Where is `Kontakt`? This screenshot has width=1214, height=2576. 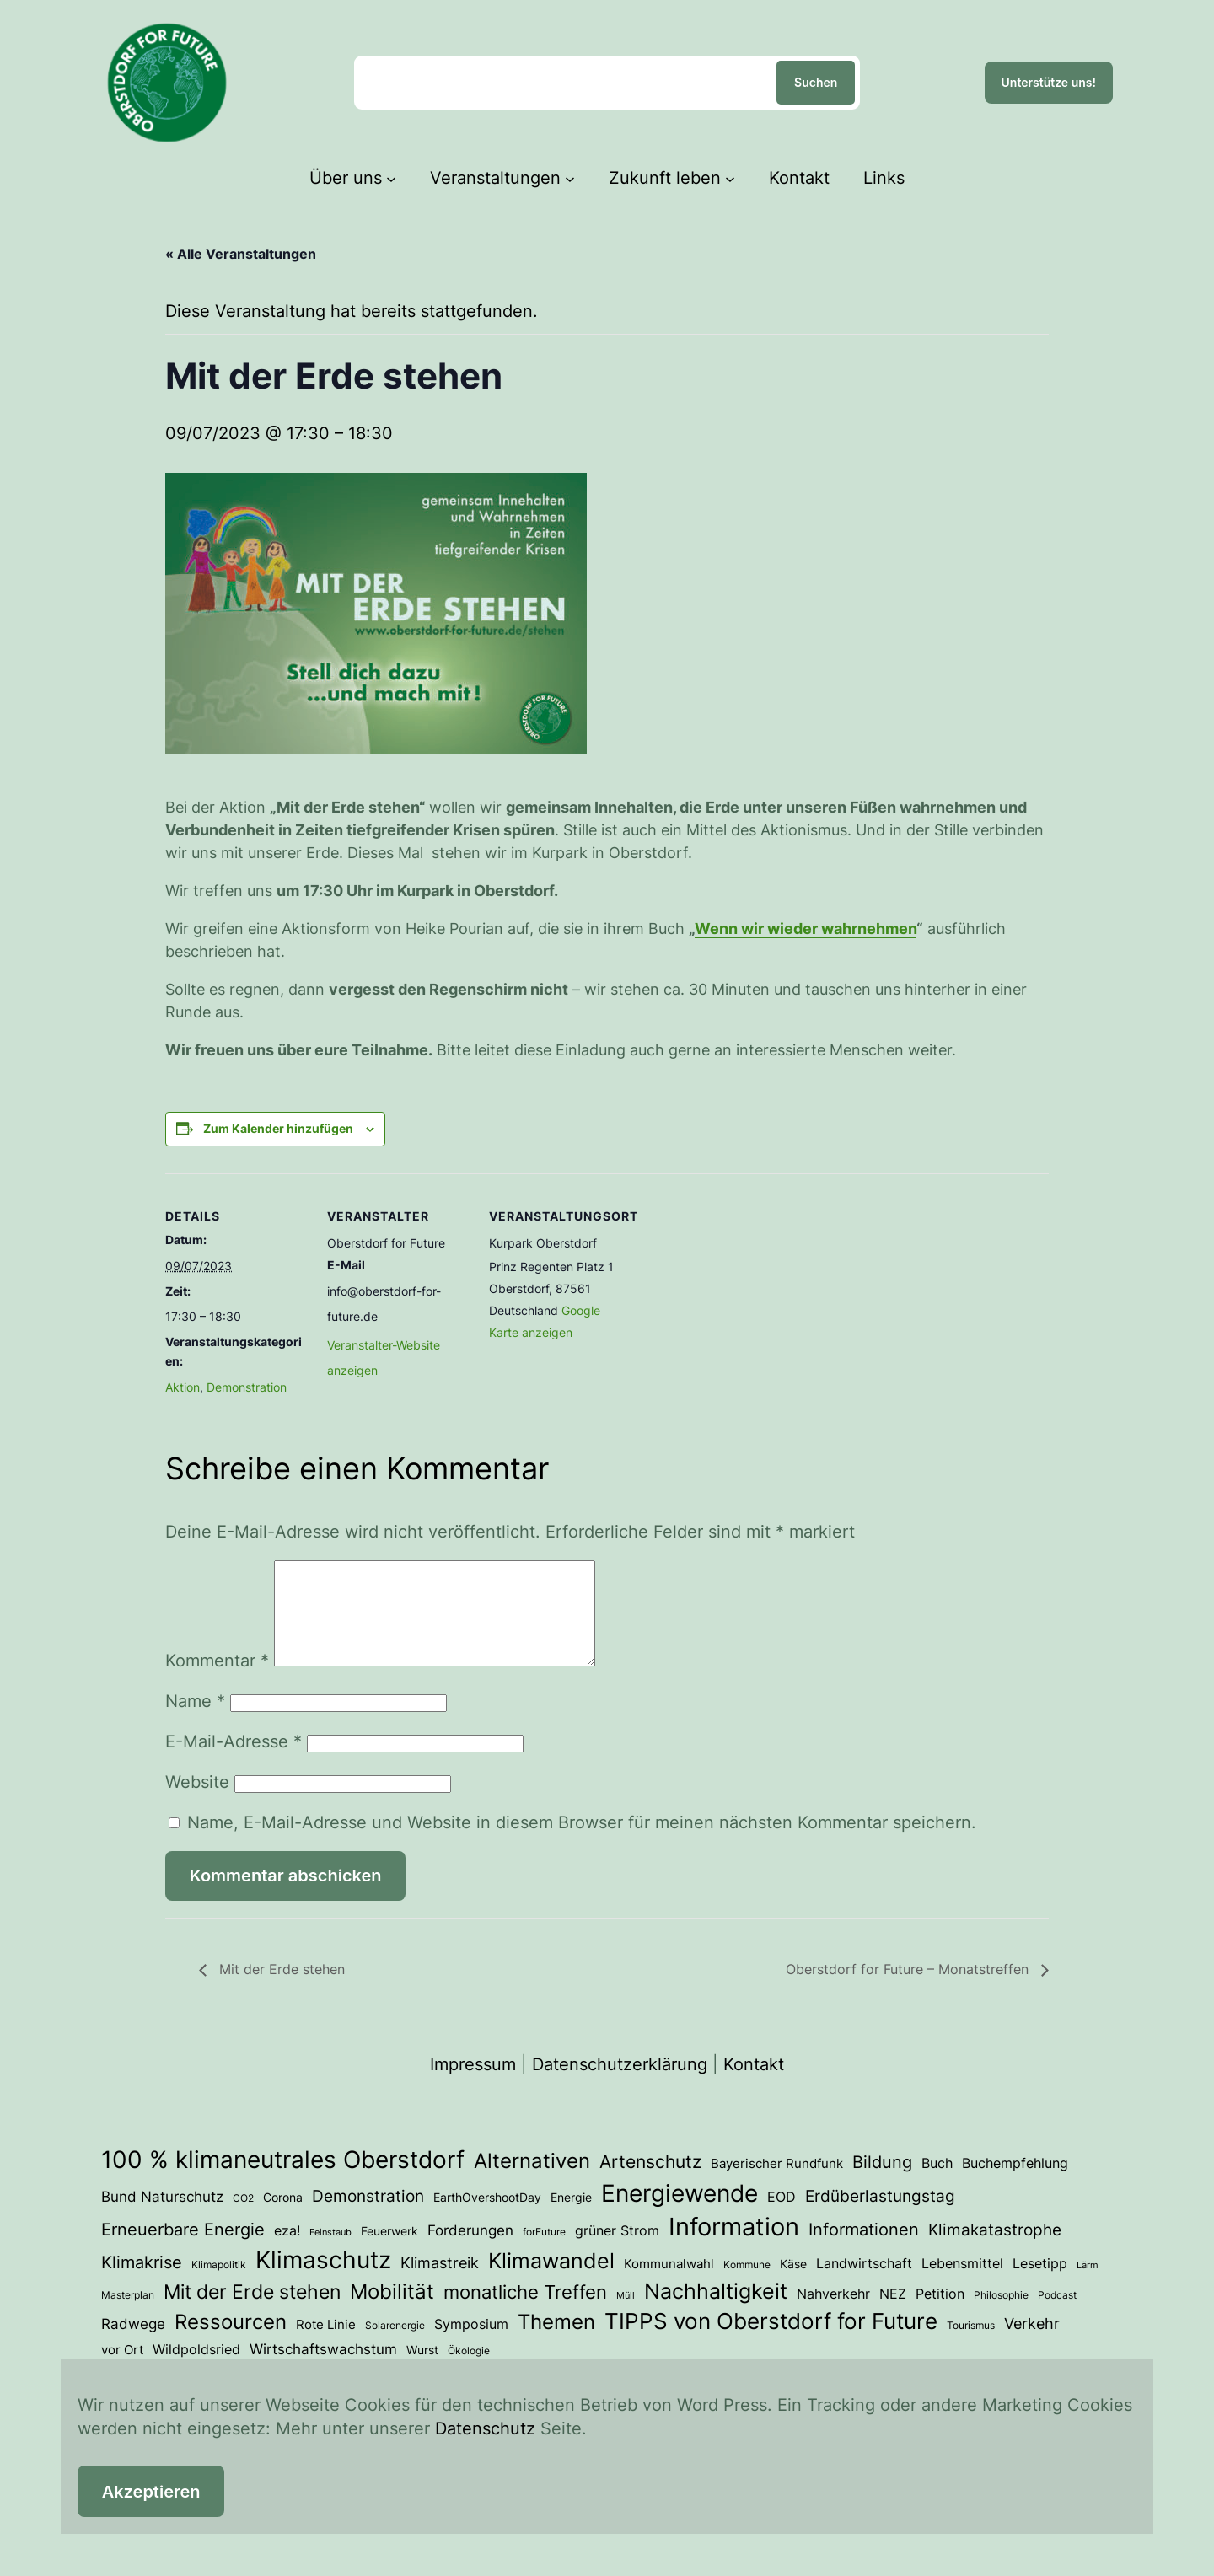 Kontakt is located at coordinates (753, 2084).